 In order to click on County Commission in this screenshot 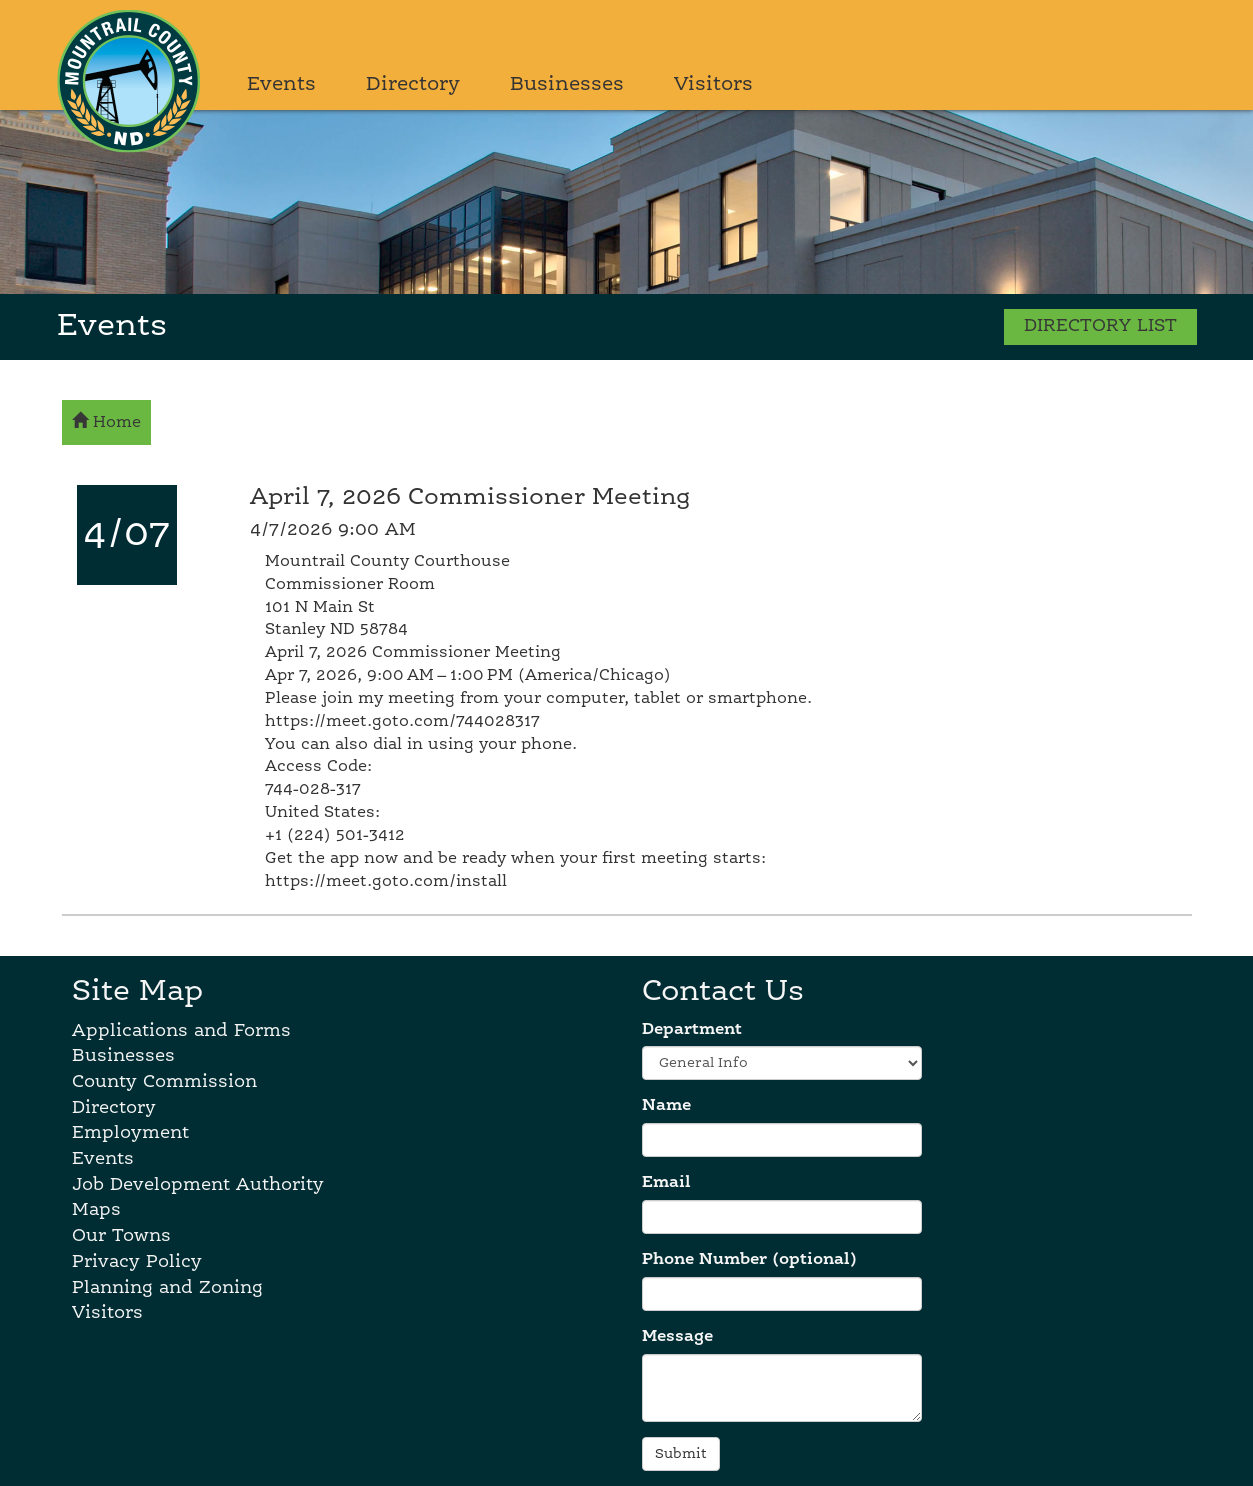, I will do `click(164, 1082)`.